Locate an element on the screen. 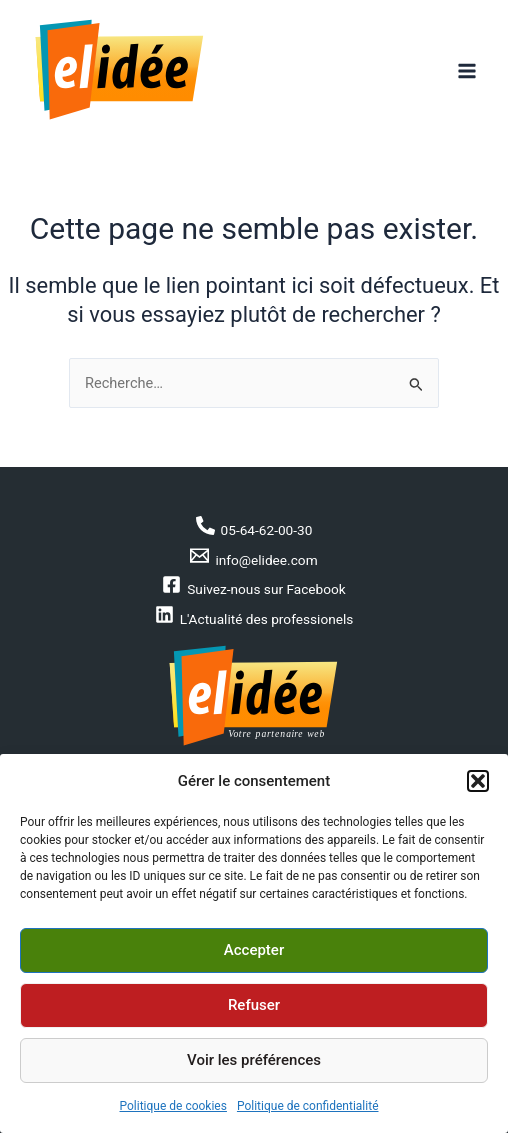 The image size is (508, 1133). [Permutateur du menu principal] is located at coordinates (467, 71).